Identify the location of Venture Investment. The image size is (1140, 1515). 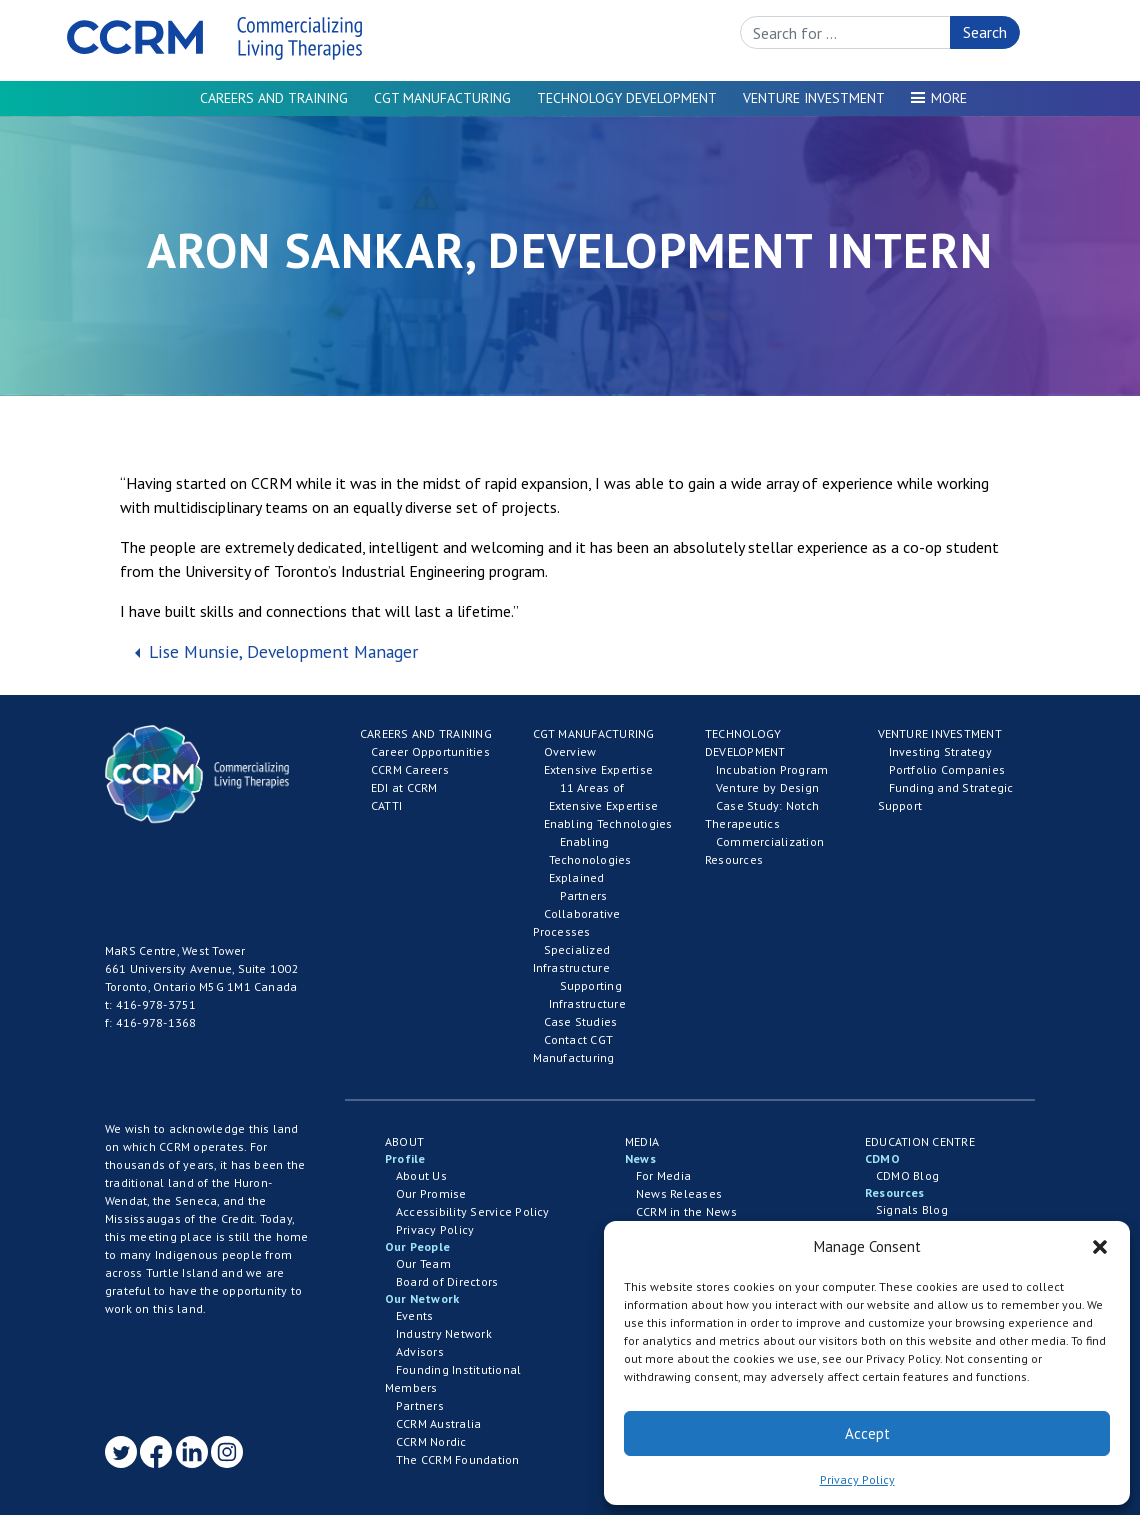
(814, 98).